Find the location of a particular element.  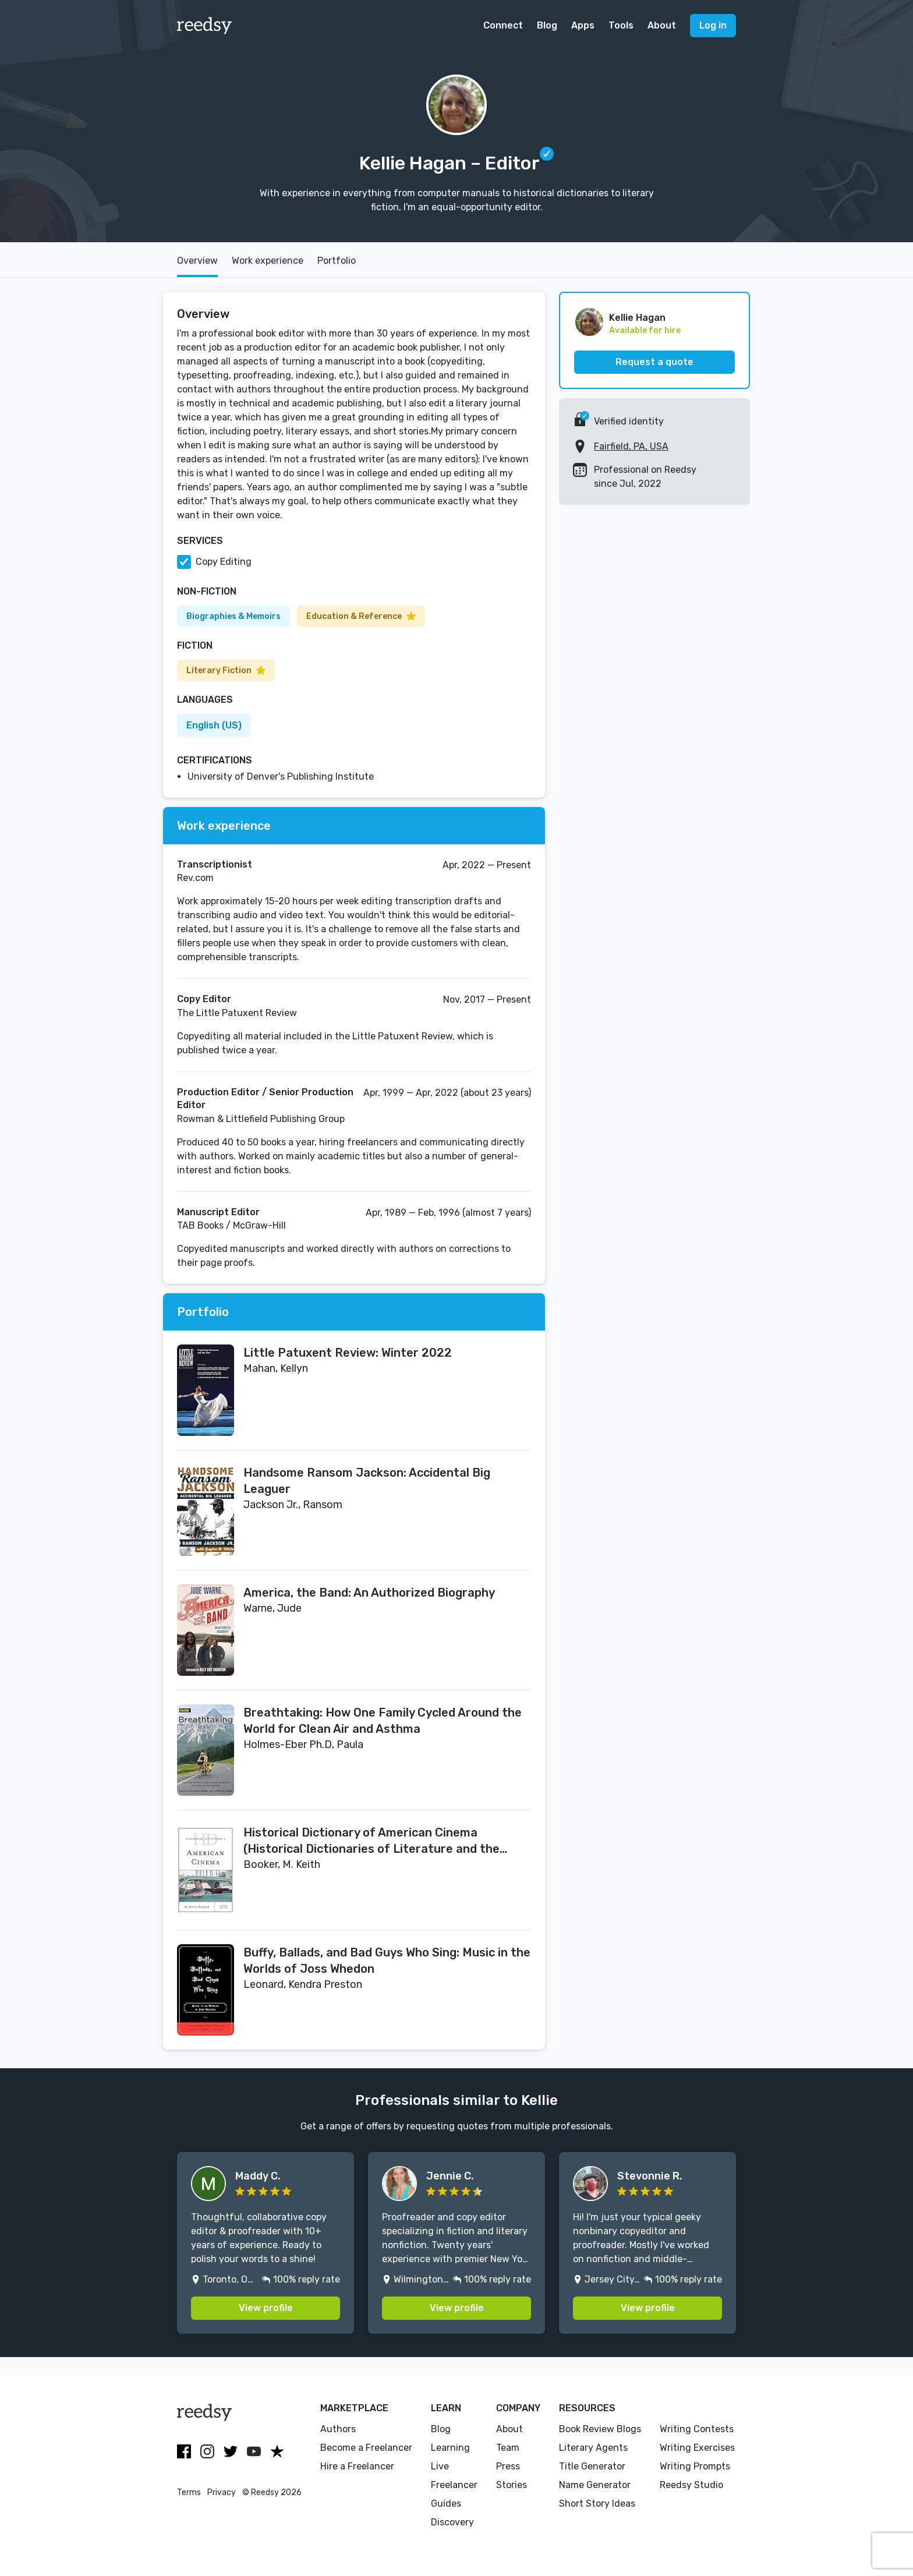

Handsome Ransom Jackson: Accidental Big Leaguer is located at coordinates (366, 1481).